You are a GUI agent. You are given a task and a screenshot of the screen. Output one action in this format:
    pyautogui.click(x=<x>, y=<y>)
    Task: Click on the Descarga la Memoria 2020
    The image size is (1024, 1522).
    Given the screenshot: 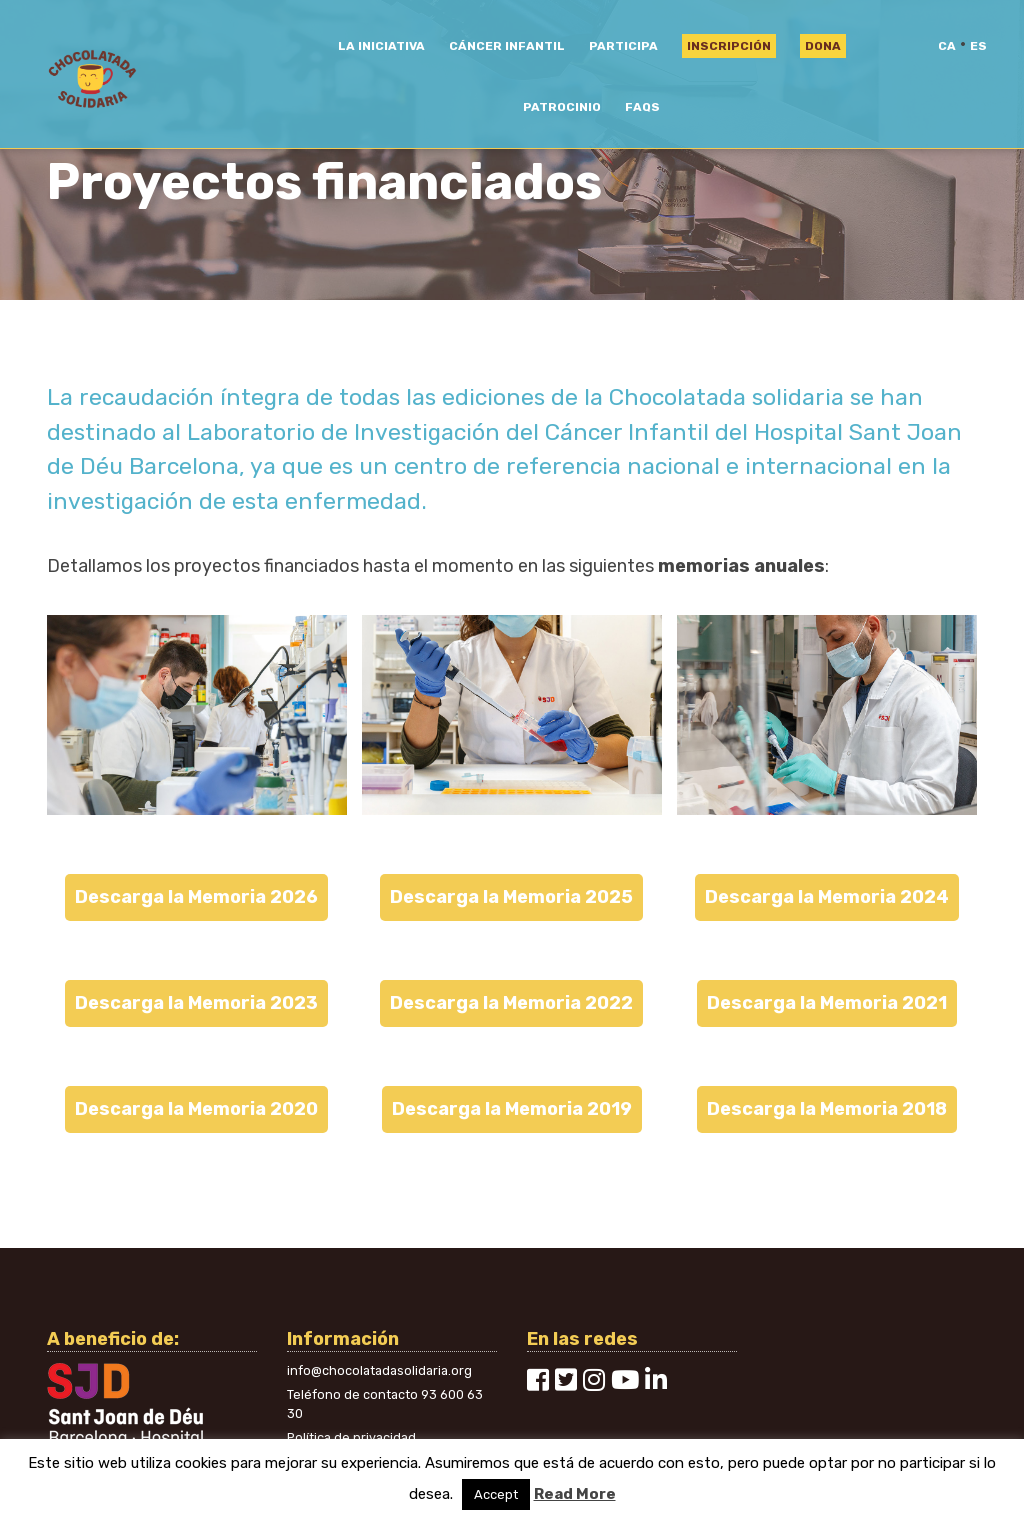 What is the action you would take?
    pyautogui.click(x=196, y=1109)
    